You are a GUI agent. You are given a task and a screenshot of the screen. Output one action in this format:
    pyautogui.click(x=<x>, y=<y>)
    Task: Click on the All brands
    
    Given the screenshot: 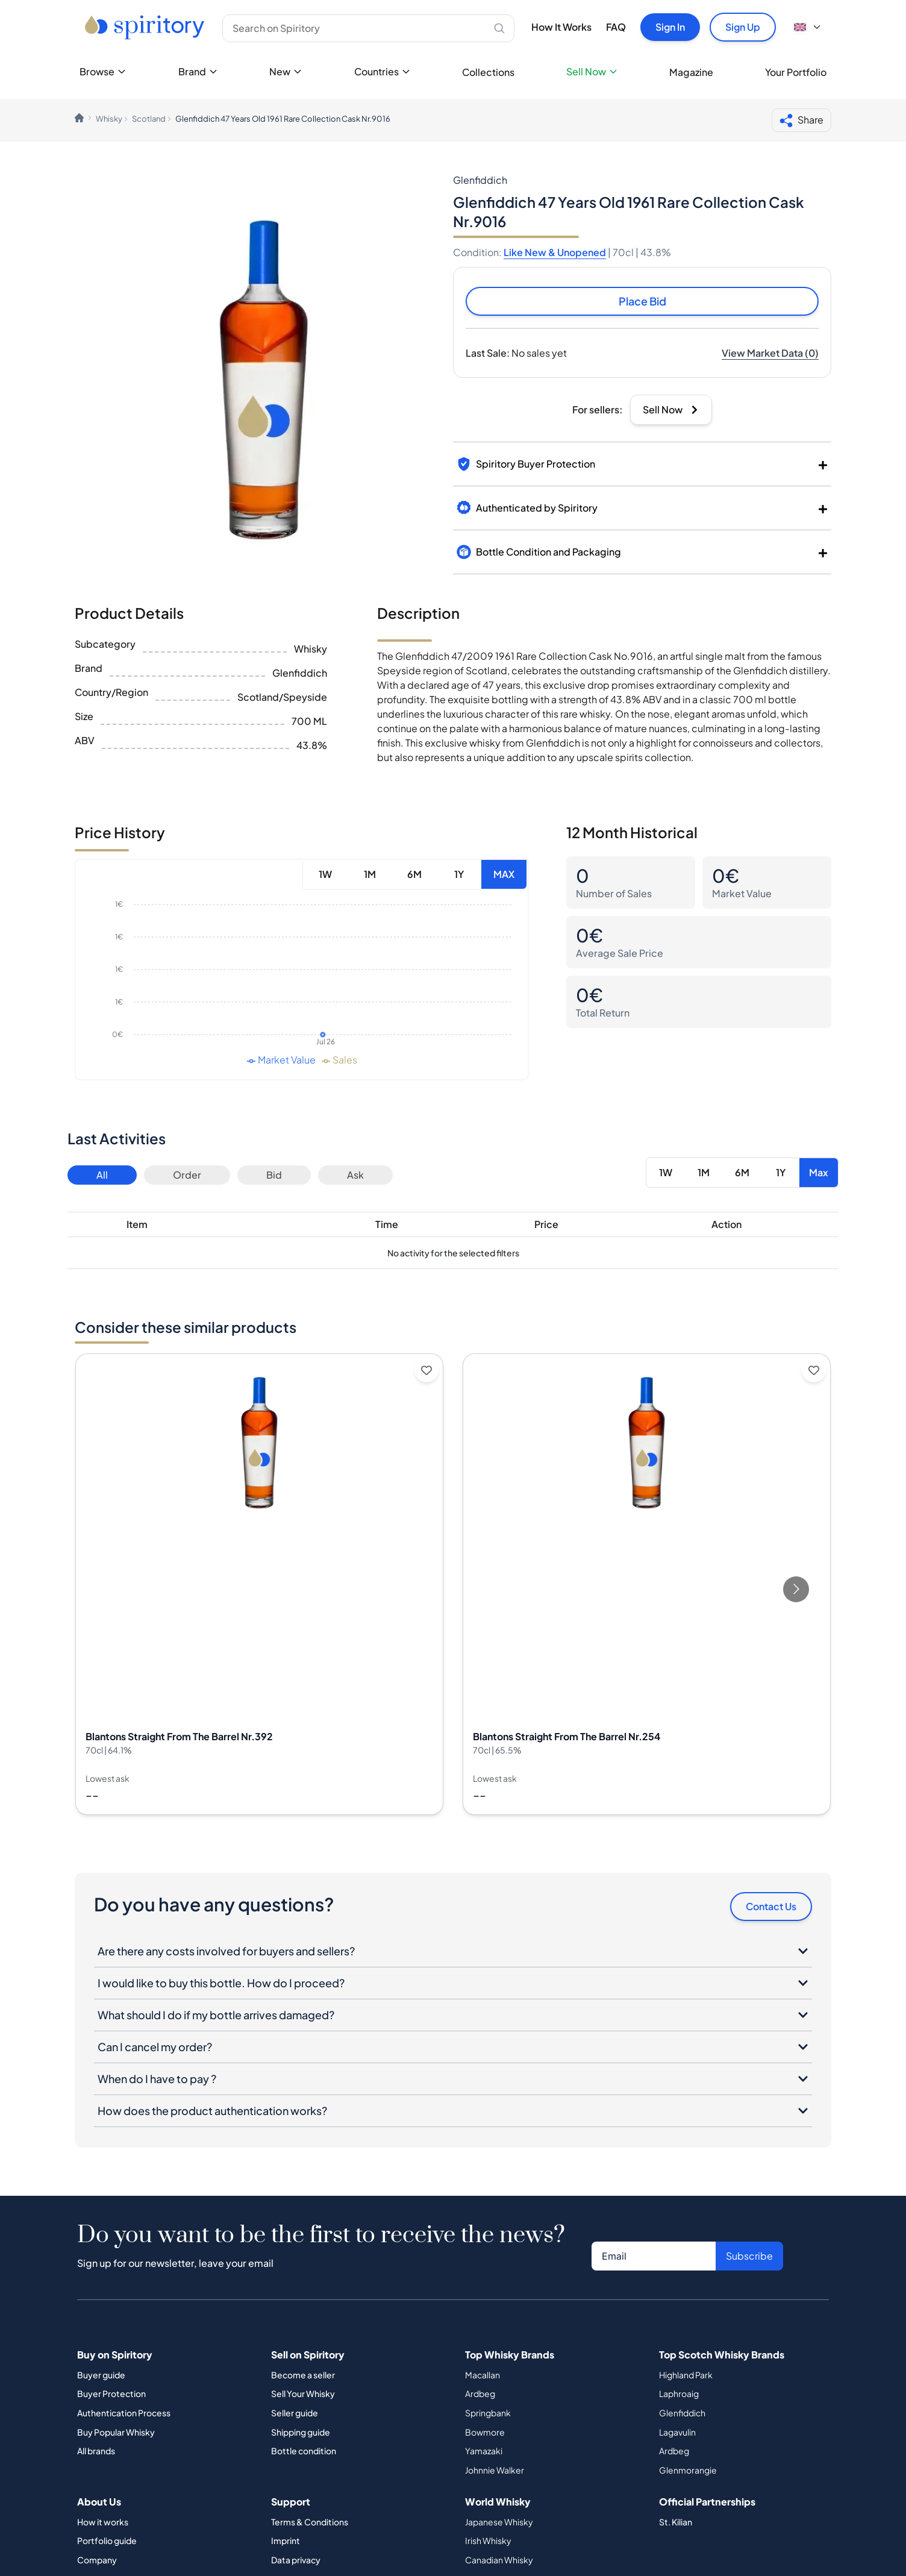 What is the action you would take?
    pyautogui.click(x=96, y=2450)
    